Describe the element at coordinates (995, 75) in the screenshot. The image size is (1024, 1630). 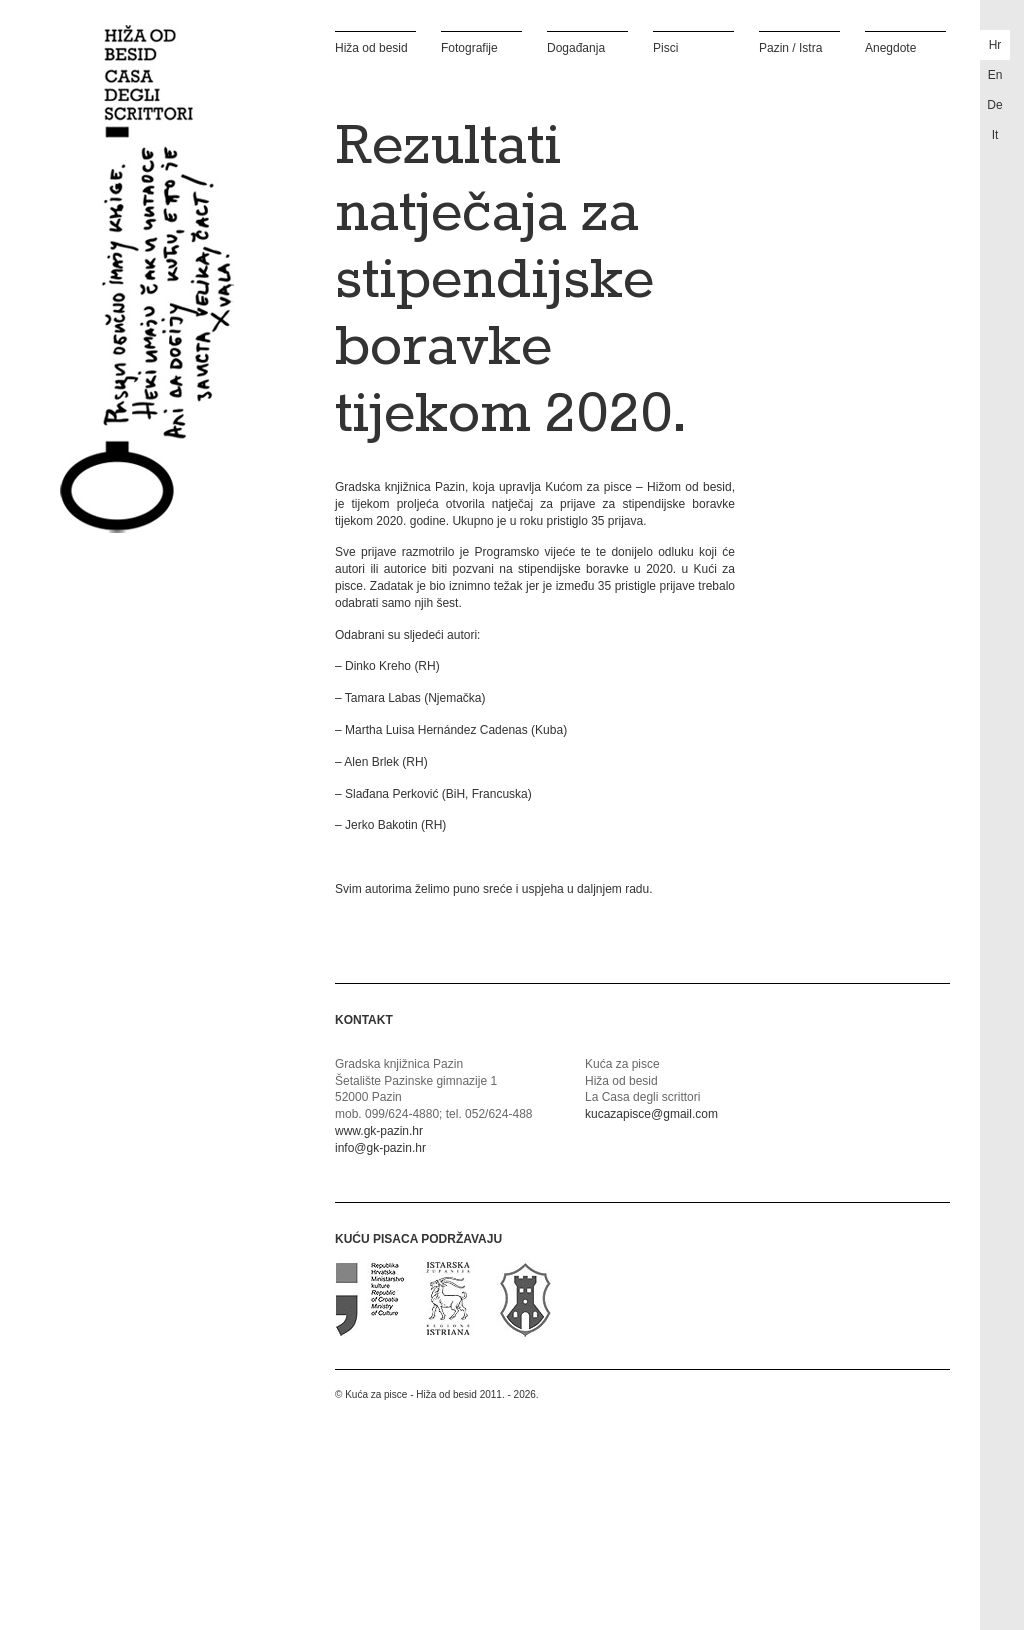
I see `en` at that location.